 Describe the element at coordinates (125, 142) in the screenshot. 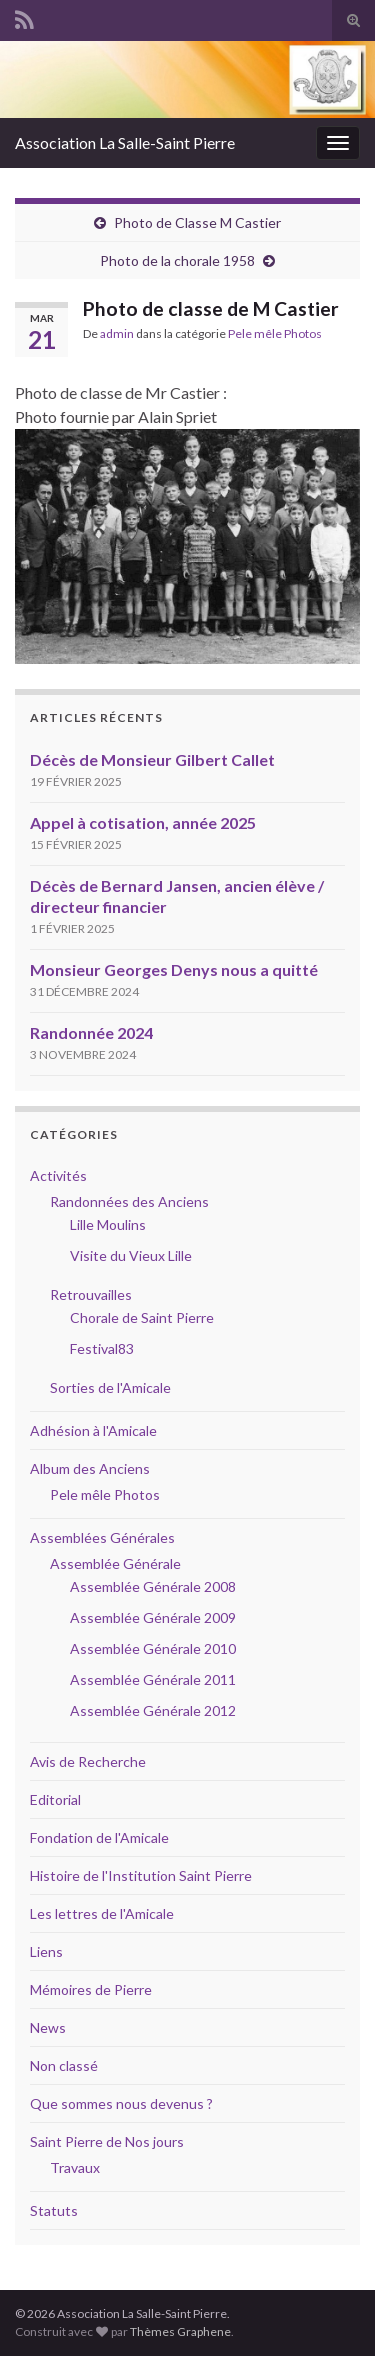

I see `Association La Salle-Saint Pierre` at that location.